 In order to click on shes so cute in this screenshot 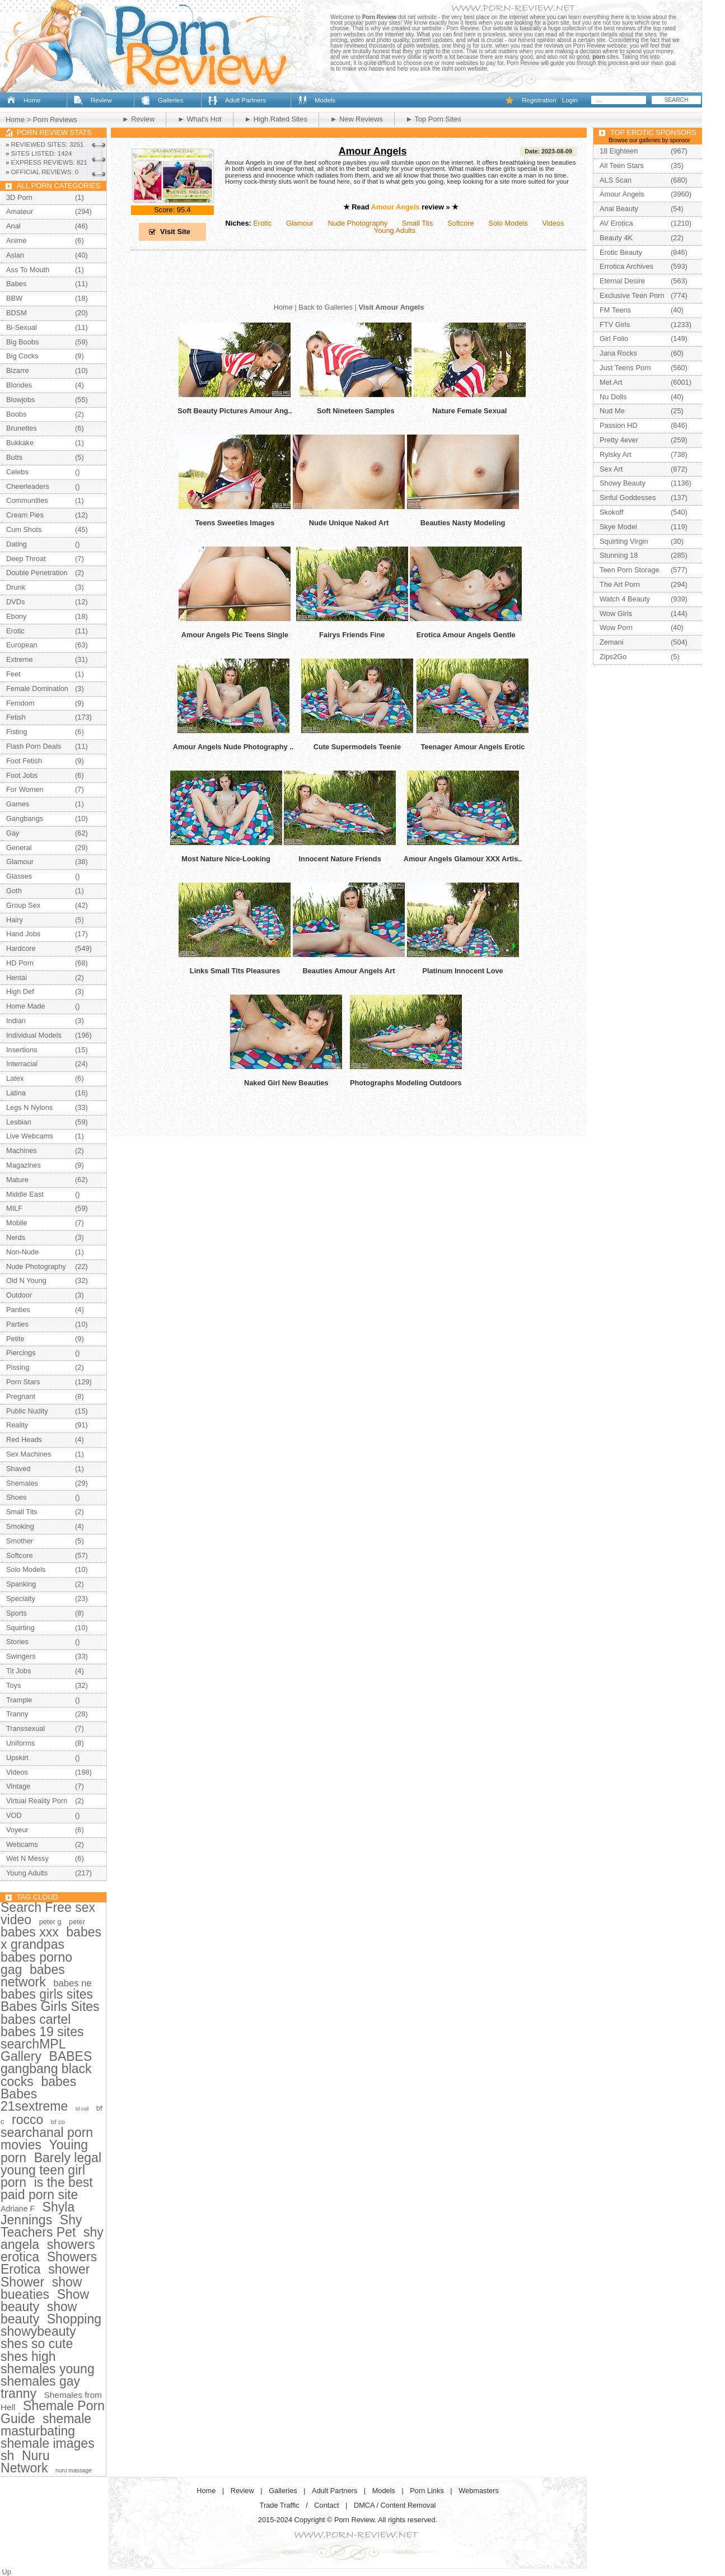, I will do `click(37, 2343)`.